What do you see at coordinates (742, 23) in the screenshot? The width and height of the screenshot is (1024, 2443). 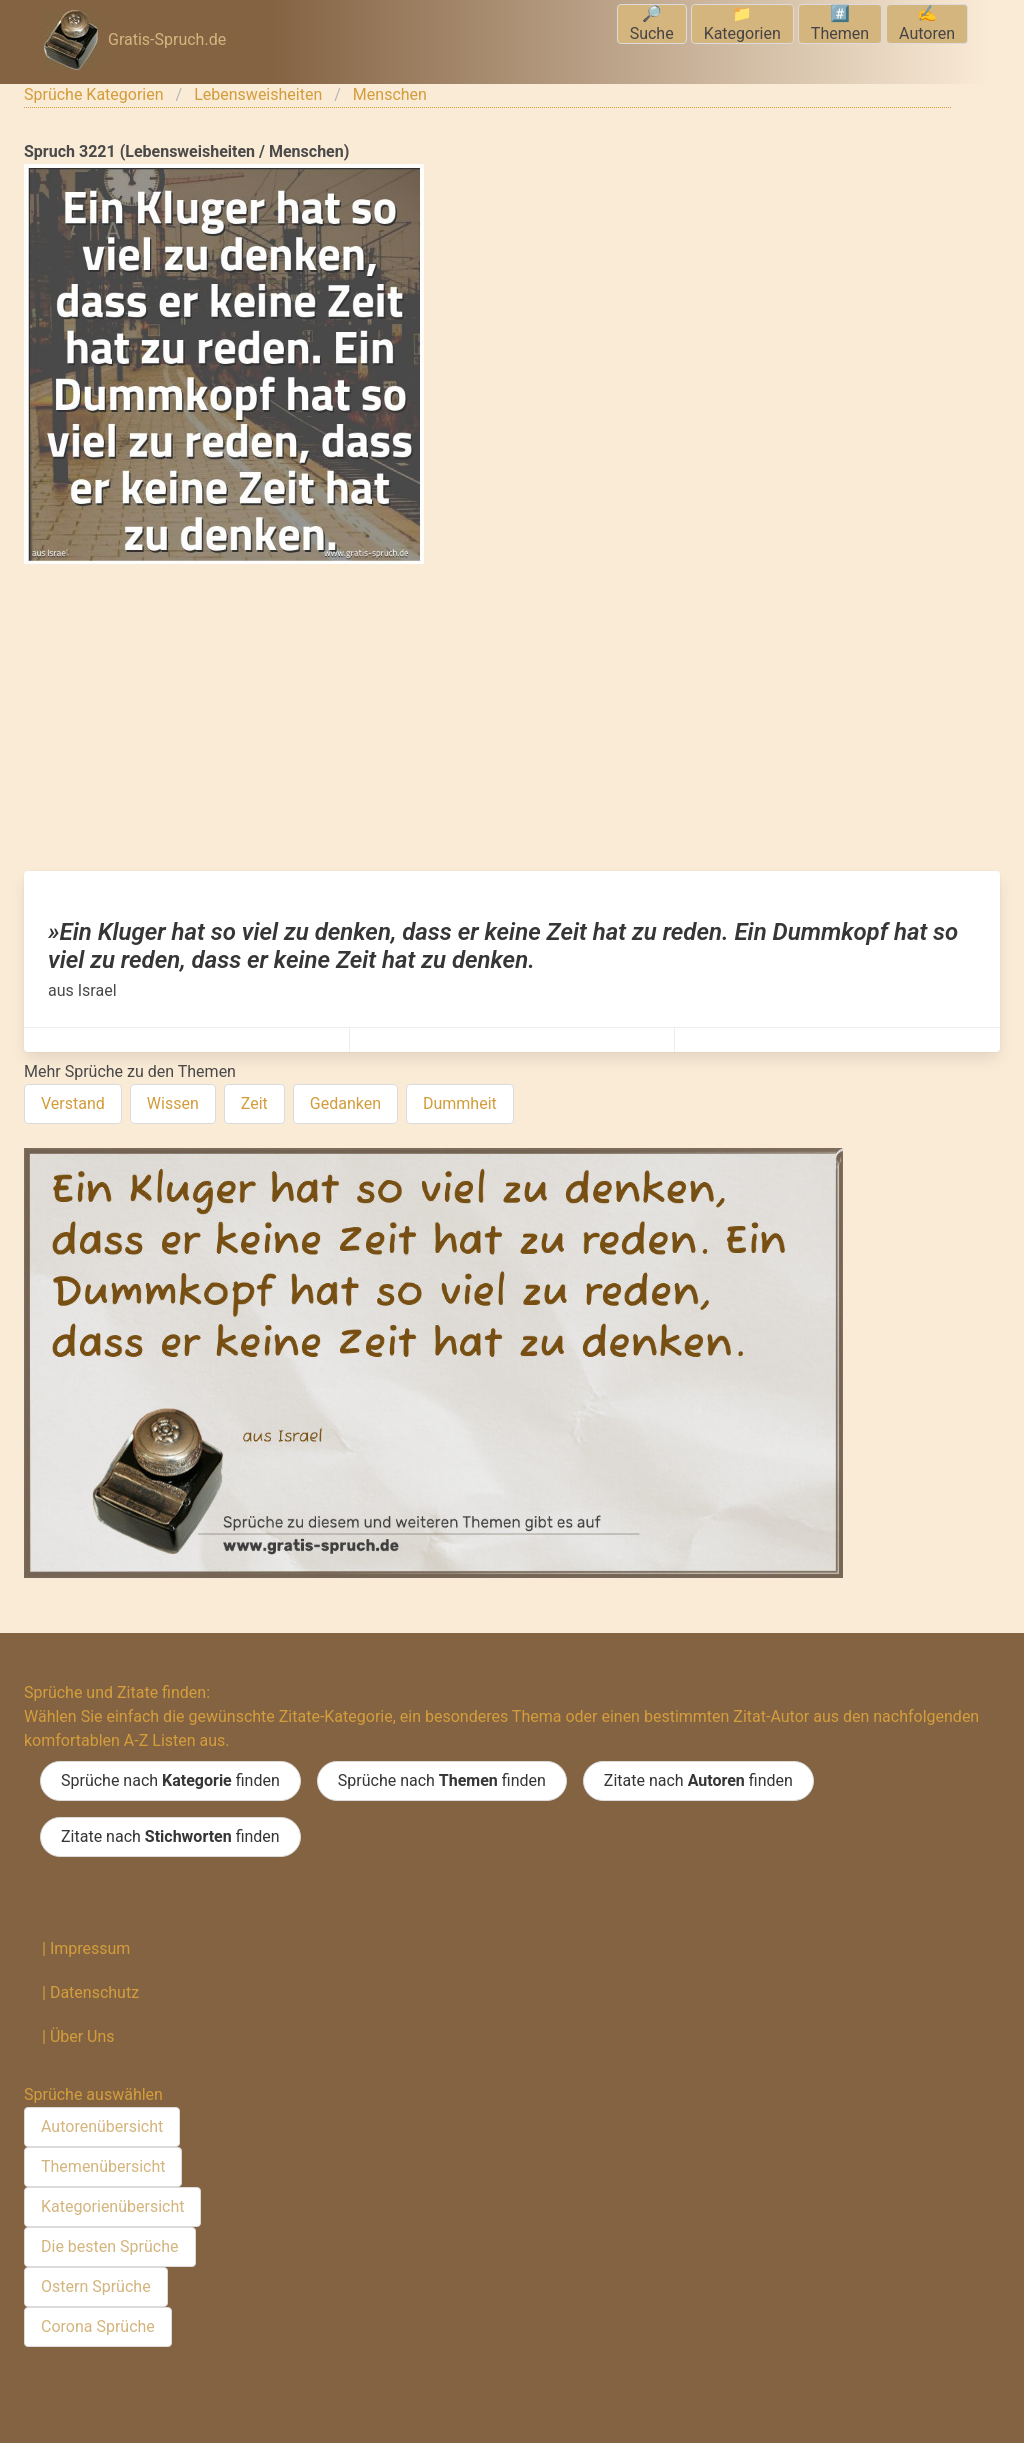 I see `📁Kategorien [menuitem]` at bounding box center [742, 23].